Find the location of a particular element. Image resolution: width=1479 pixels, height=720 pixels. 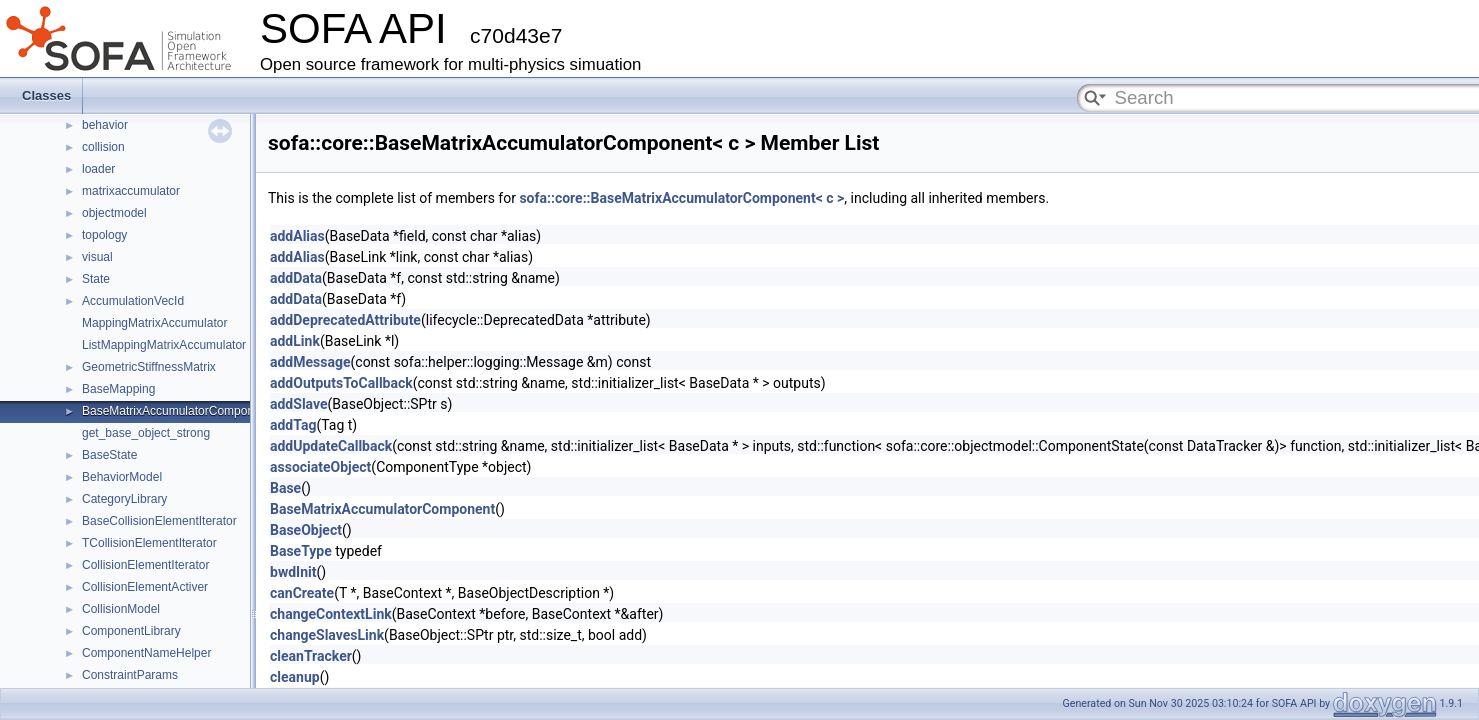

changeSlavesLink is located at coordinates (327, 635).